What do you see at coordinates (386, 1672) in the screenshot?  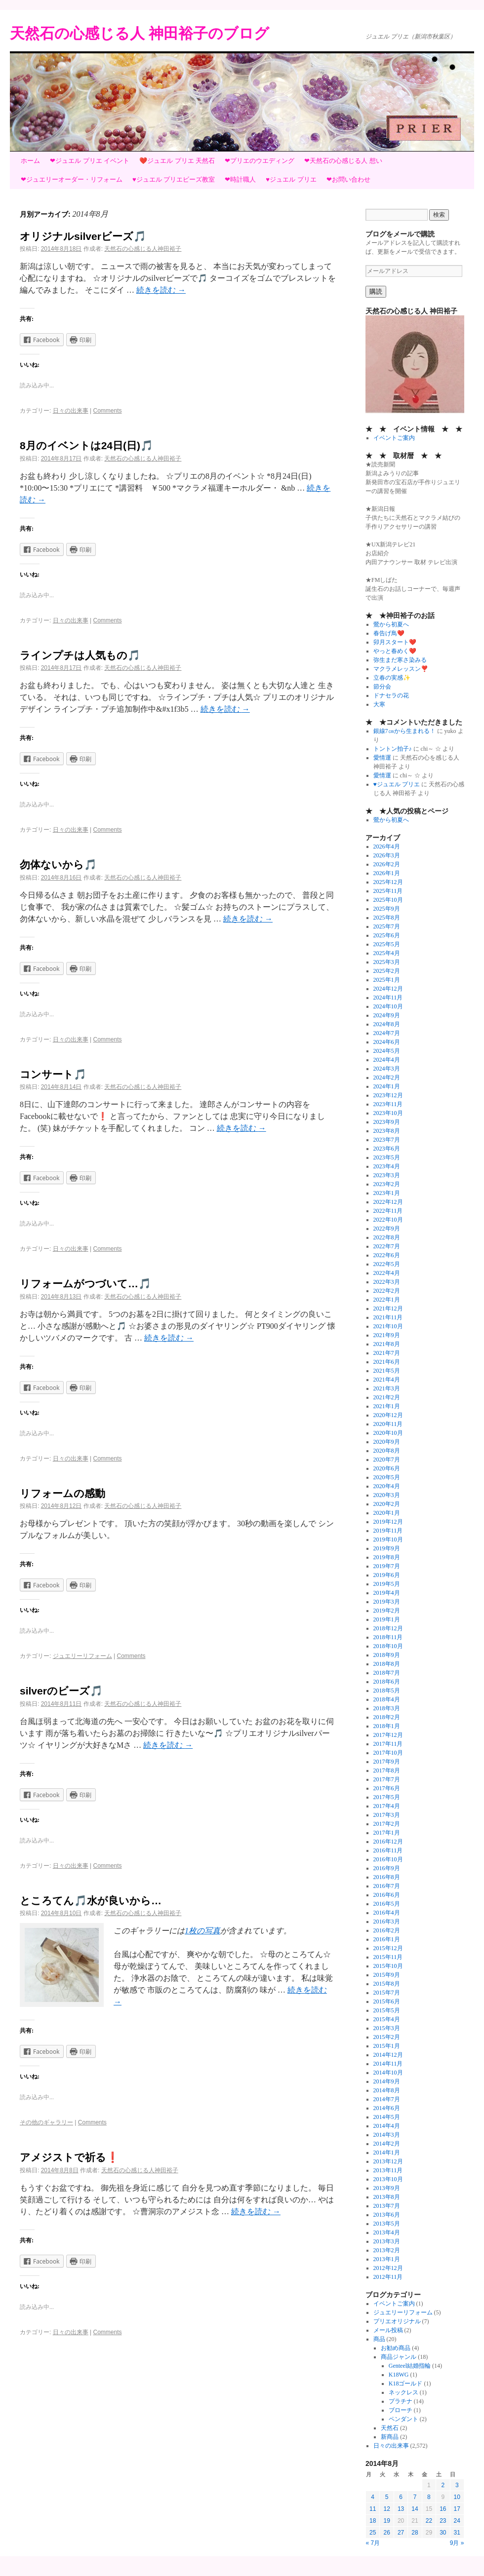 I see `2018年7月` at bounding box center [386, 1672].